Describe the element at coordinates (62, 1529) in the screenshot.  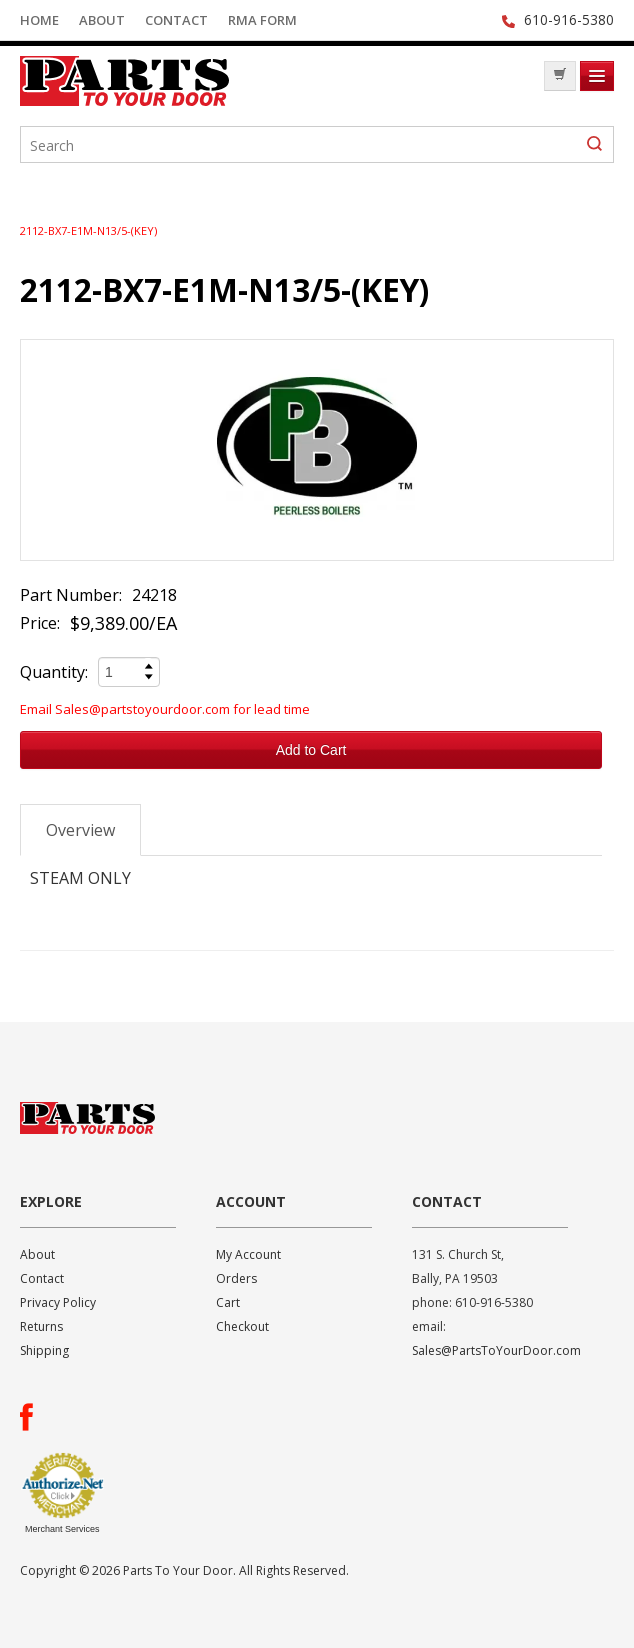
I see `Merchant Services` at that location.